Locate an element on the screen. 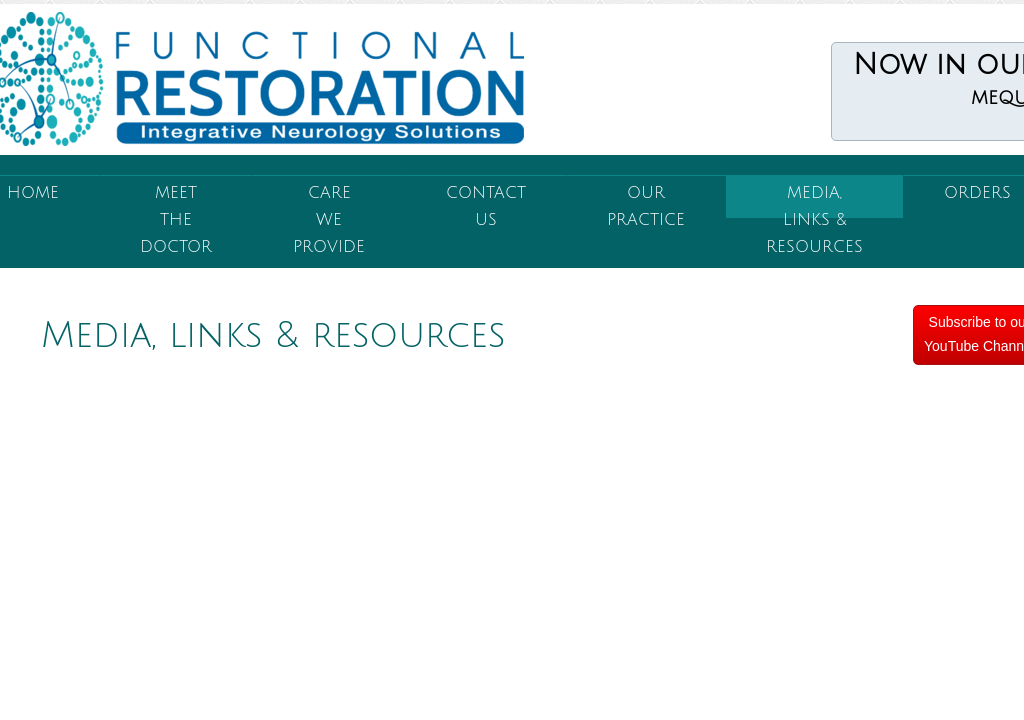 This screenshot has width=1024, height=720. Media, Links & Resources is located at coordinates (814, 201).